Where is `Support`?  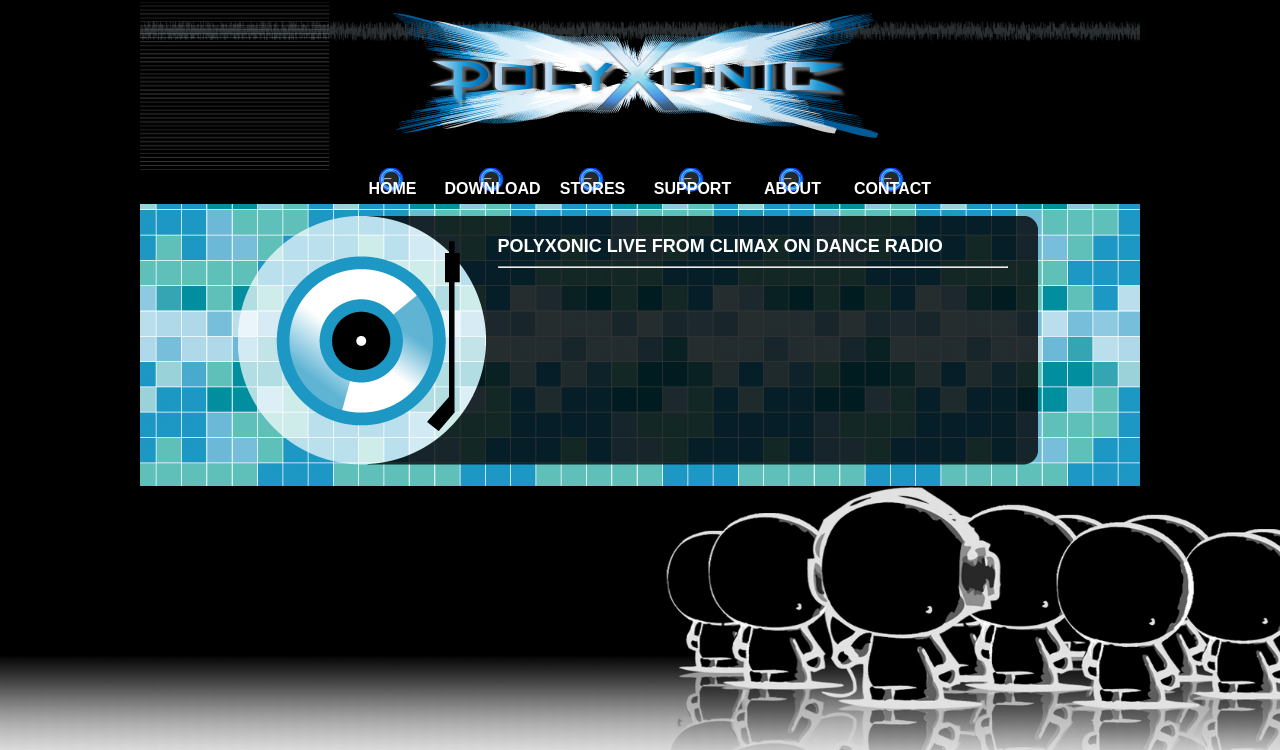
Support is located at coordinates (692, 188).